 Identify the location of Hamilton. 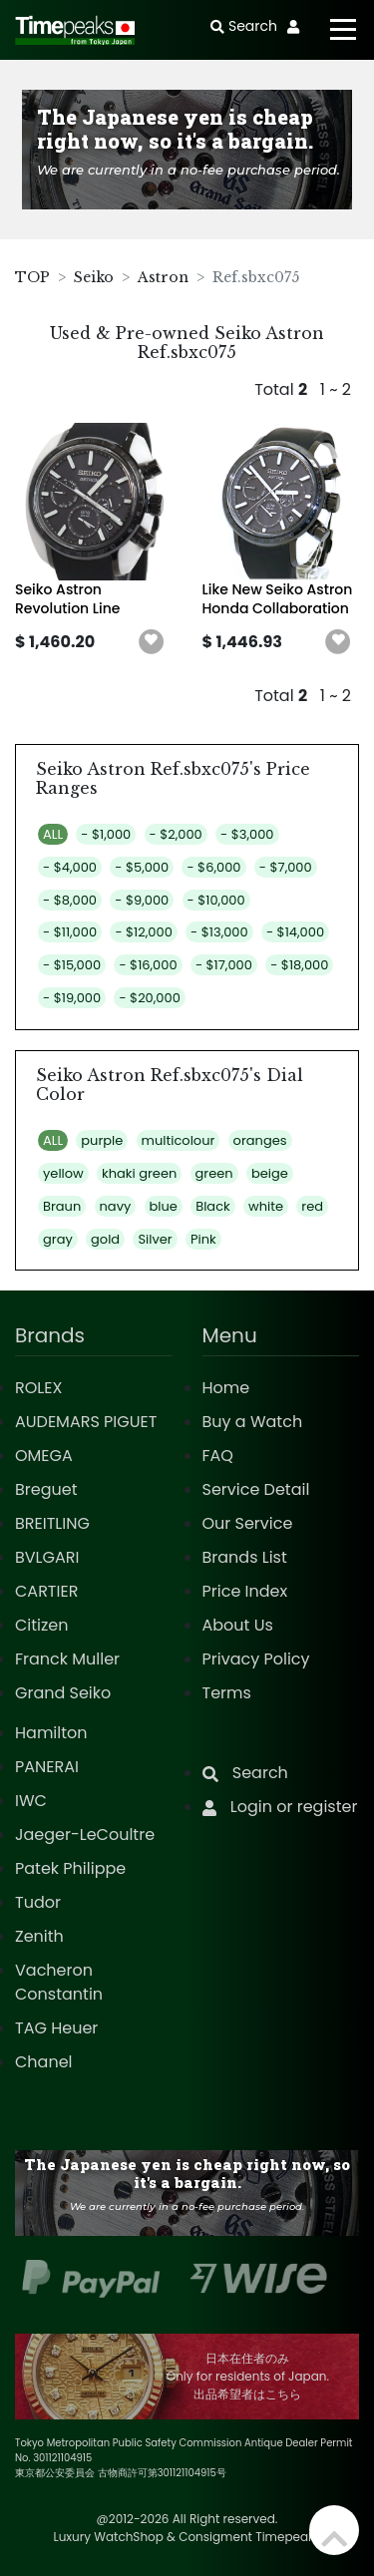
(51, 1732).